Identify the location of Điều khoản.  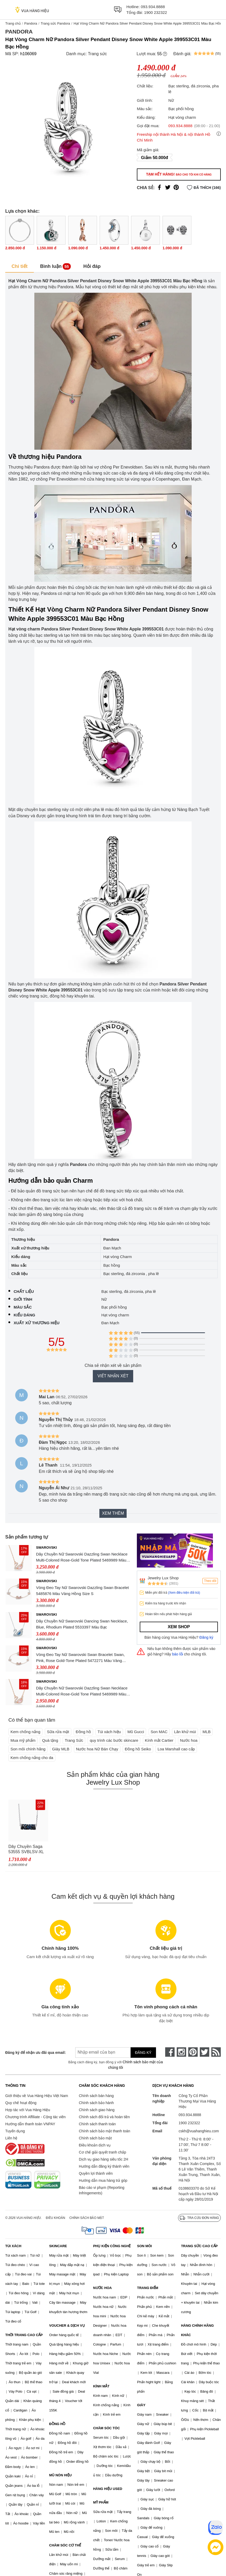
(55, 2218).